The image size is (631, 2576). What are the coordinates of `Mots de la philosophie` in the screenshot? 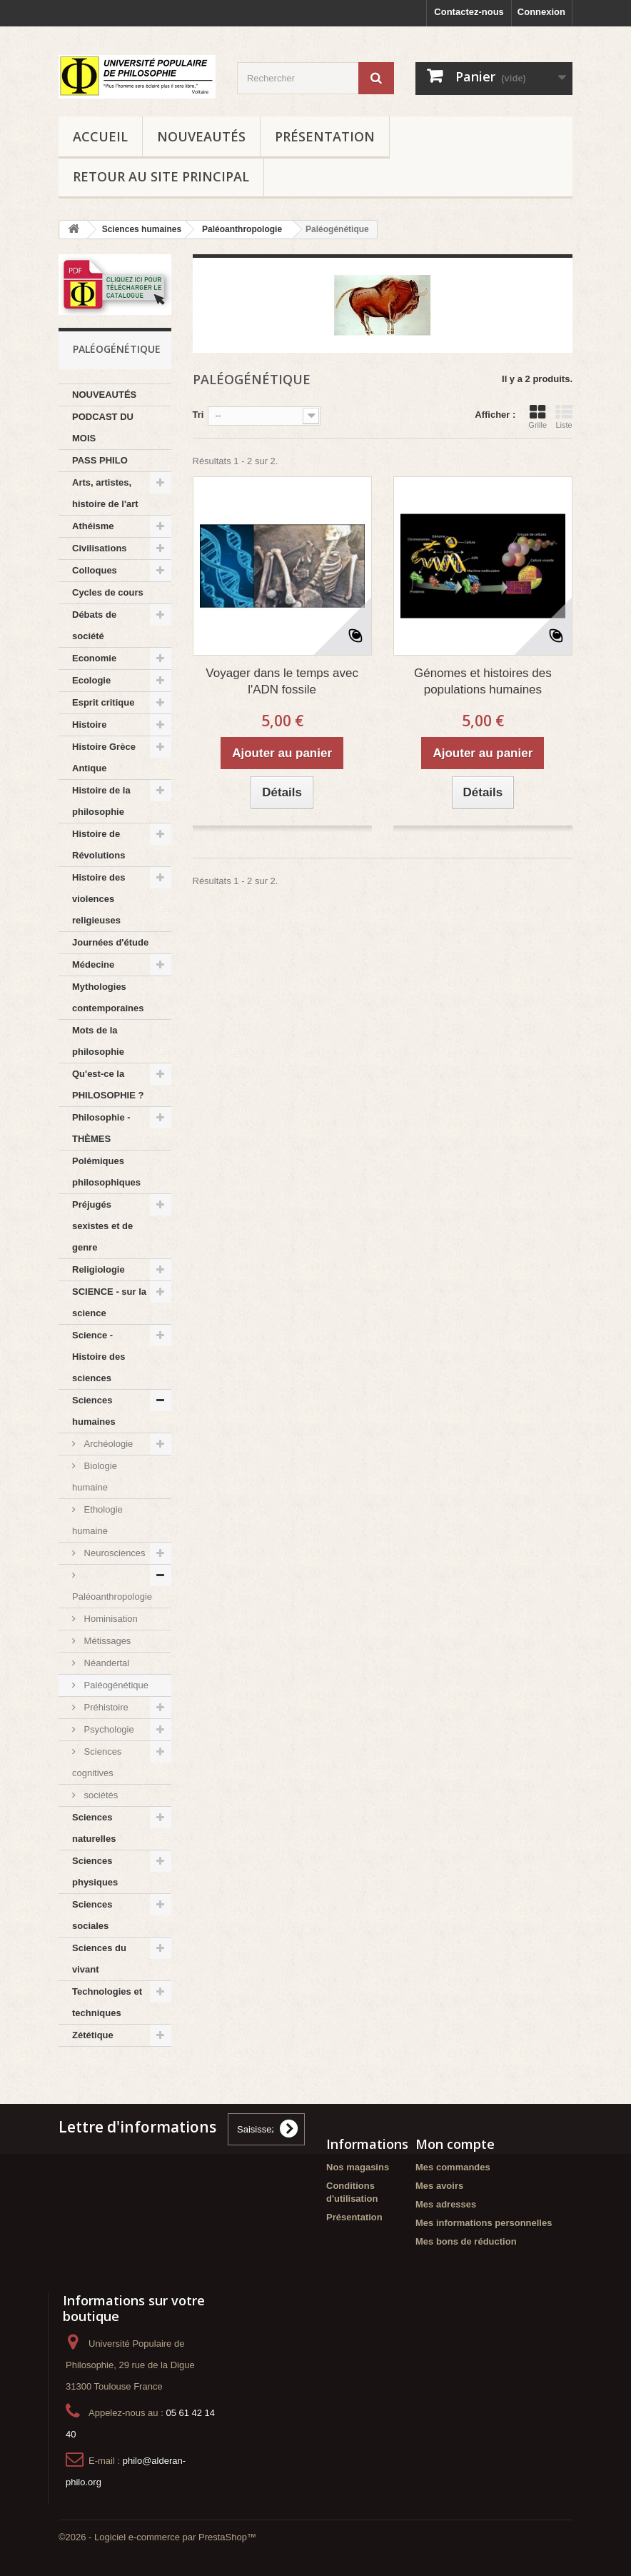 It's located at (98, 1041).